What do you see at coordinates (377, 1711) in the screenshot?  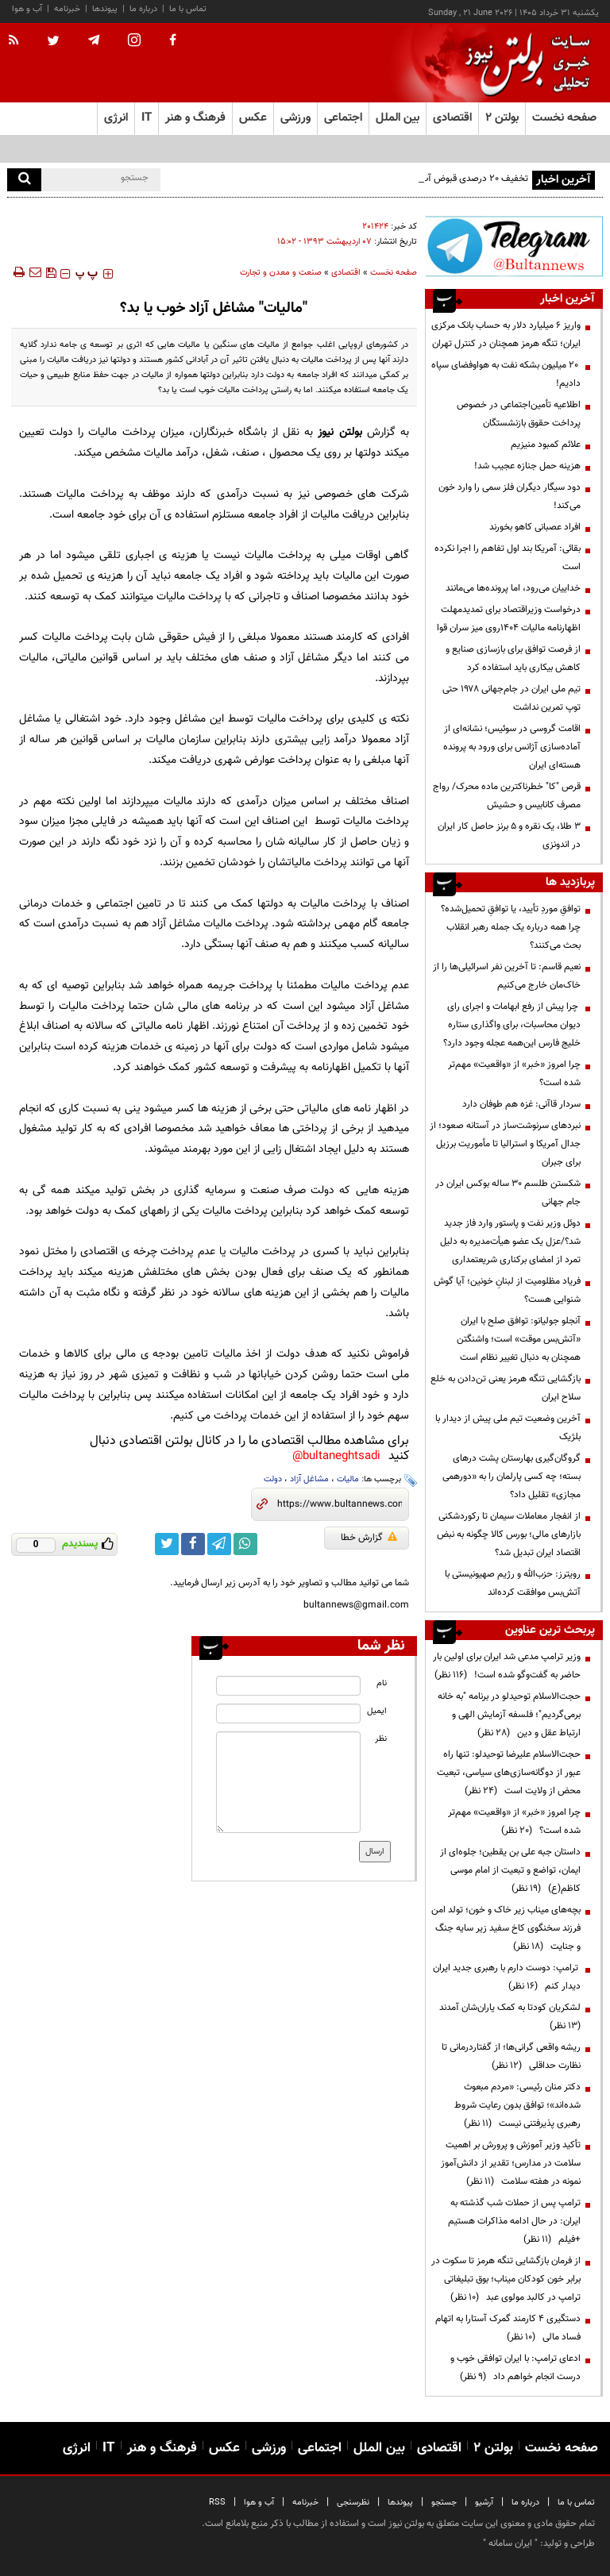 I see `ایمیل` at bounding box center [377, 1711].